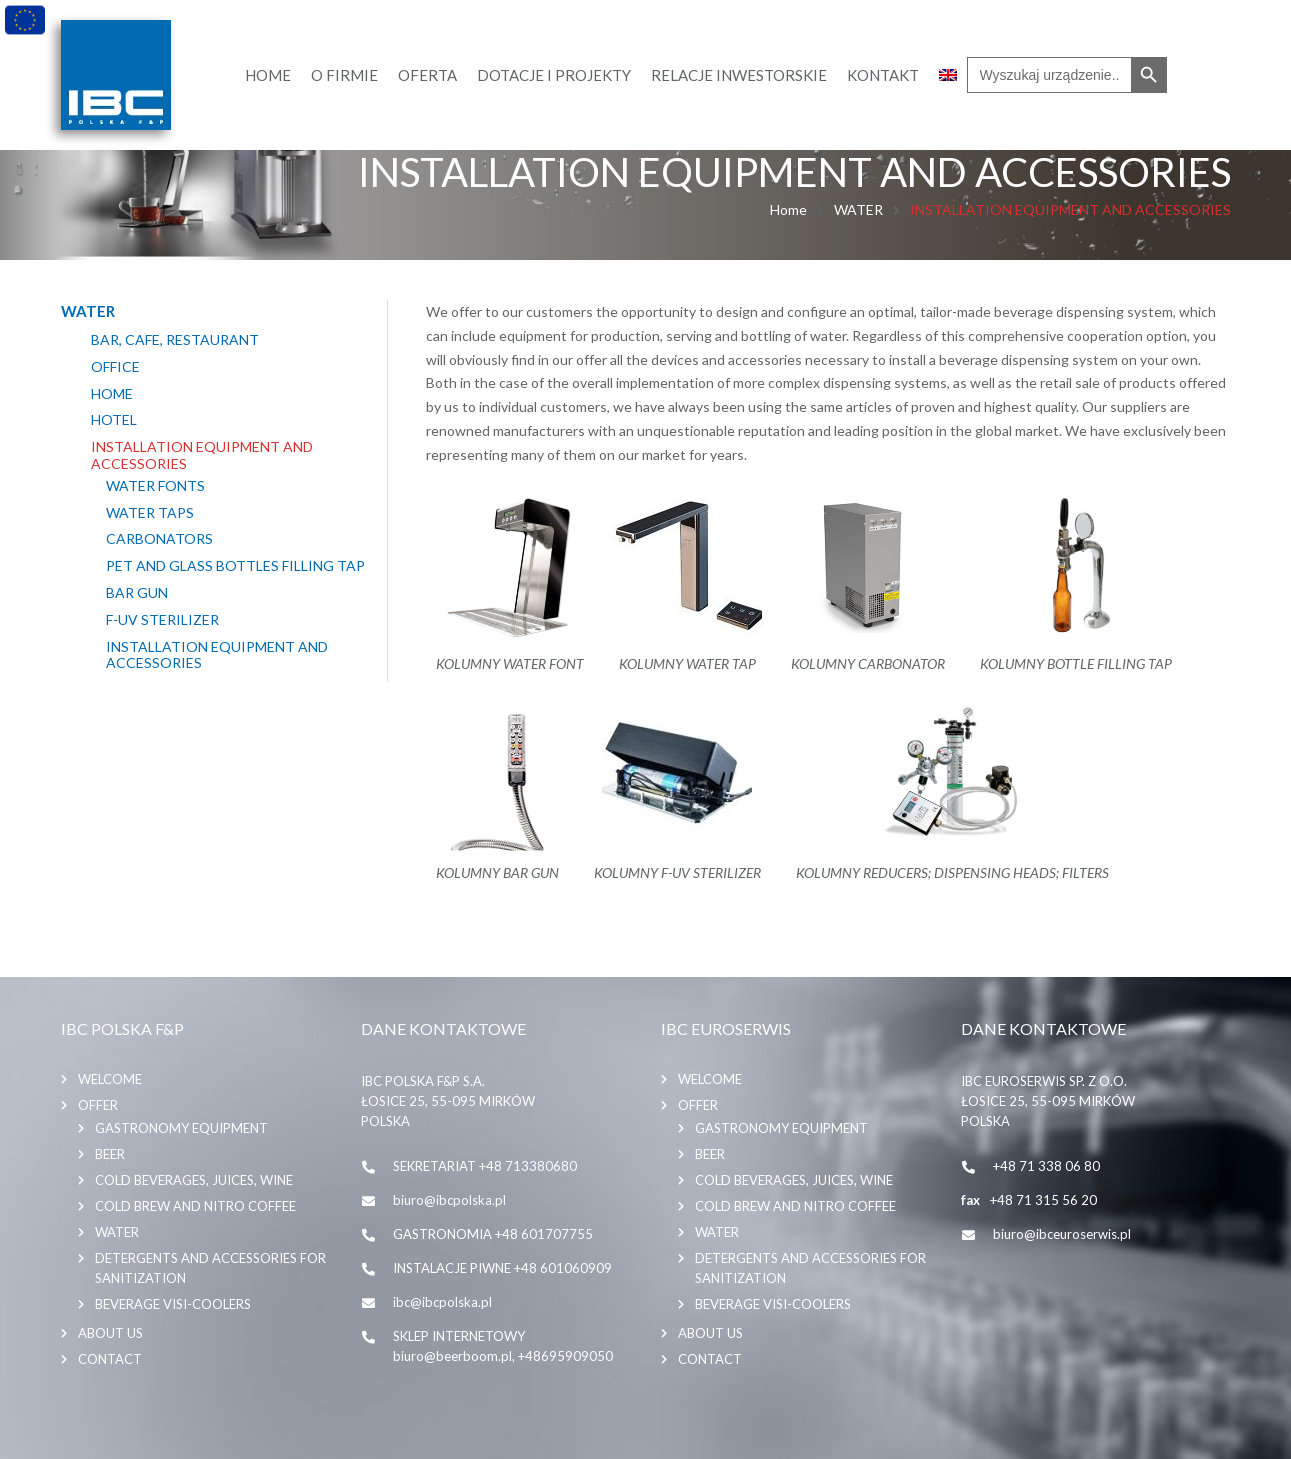 This screenshot has width=1291, height=1459. I want to click on Home, so click(788, 209).